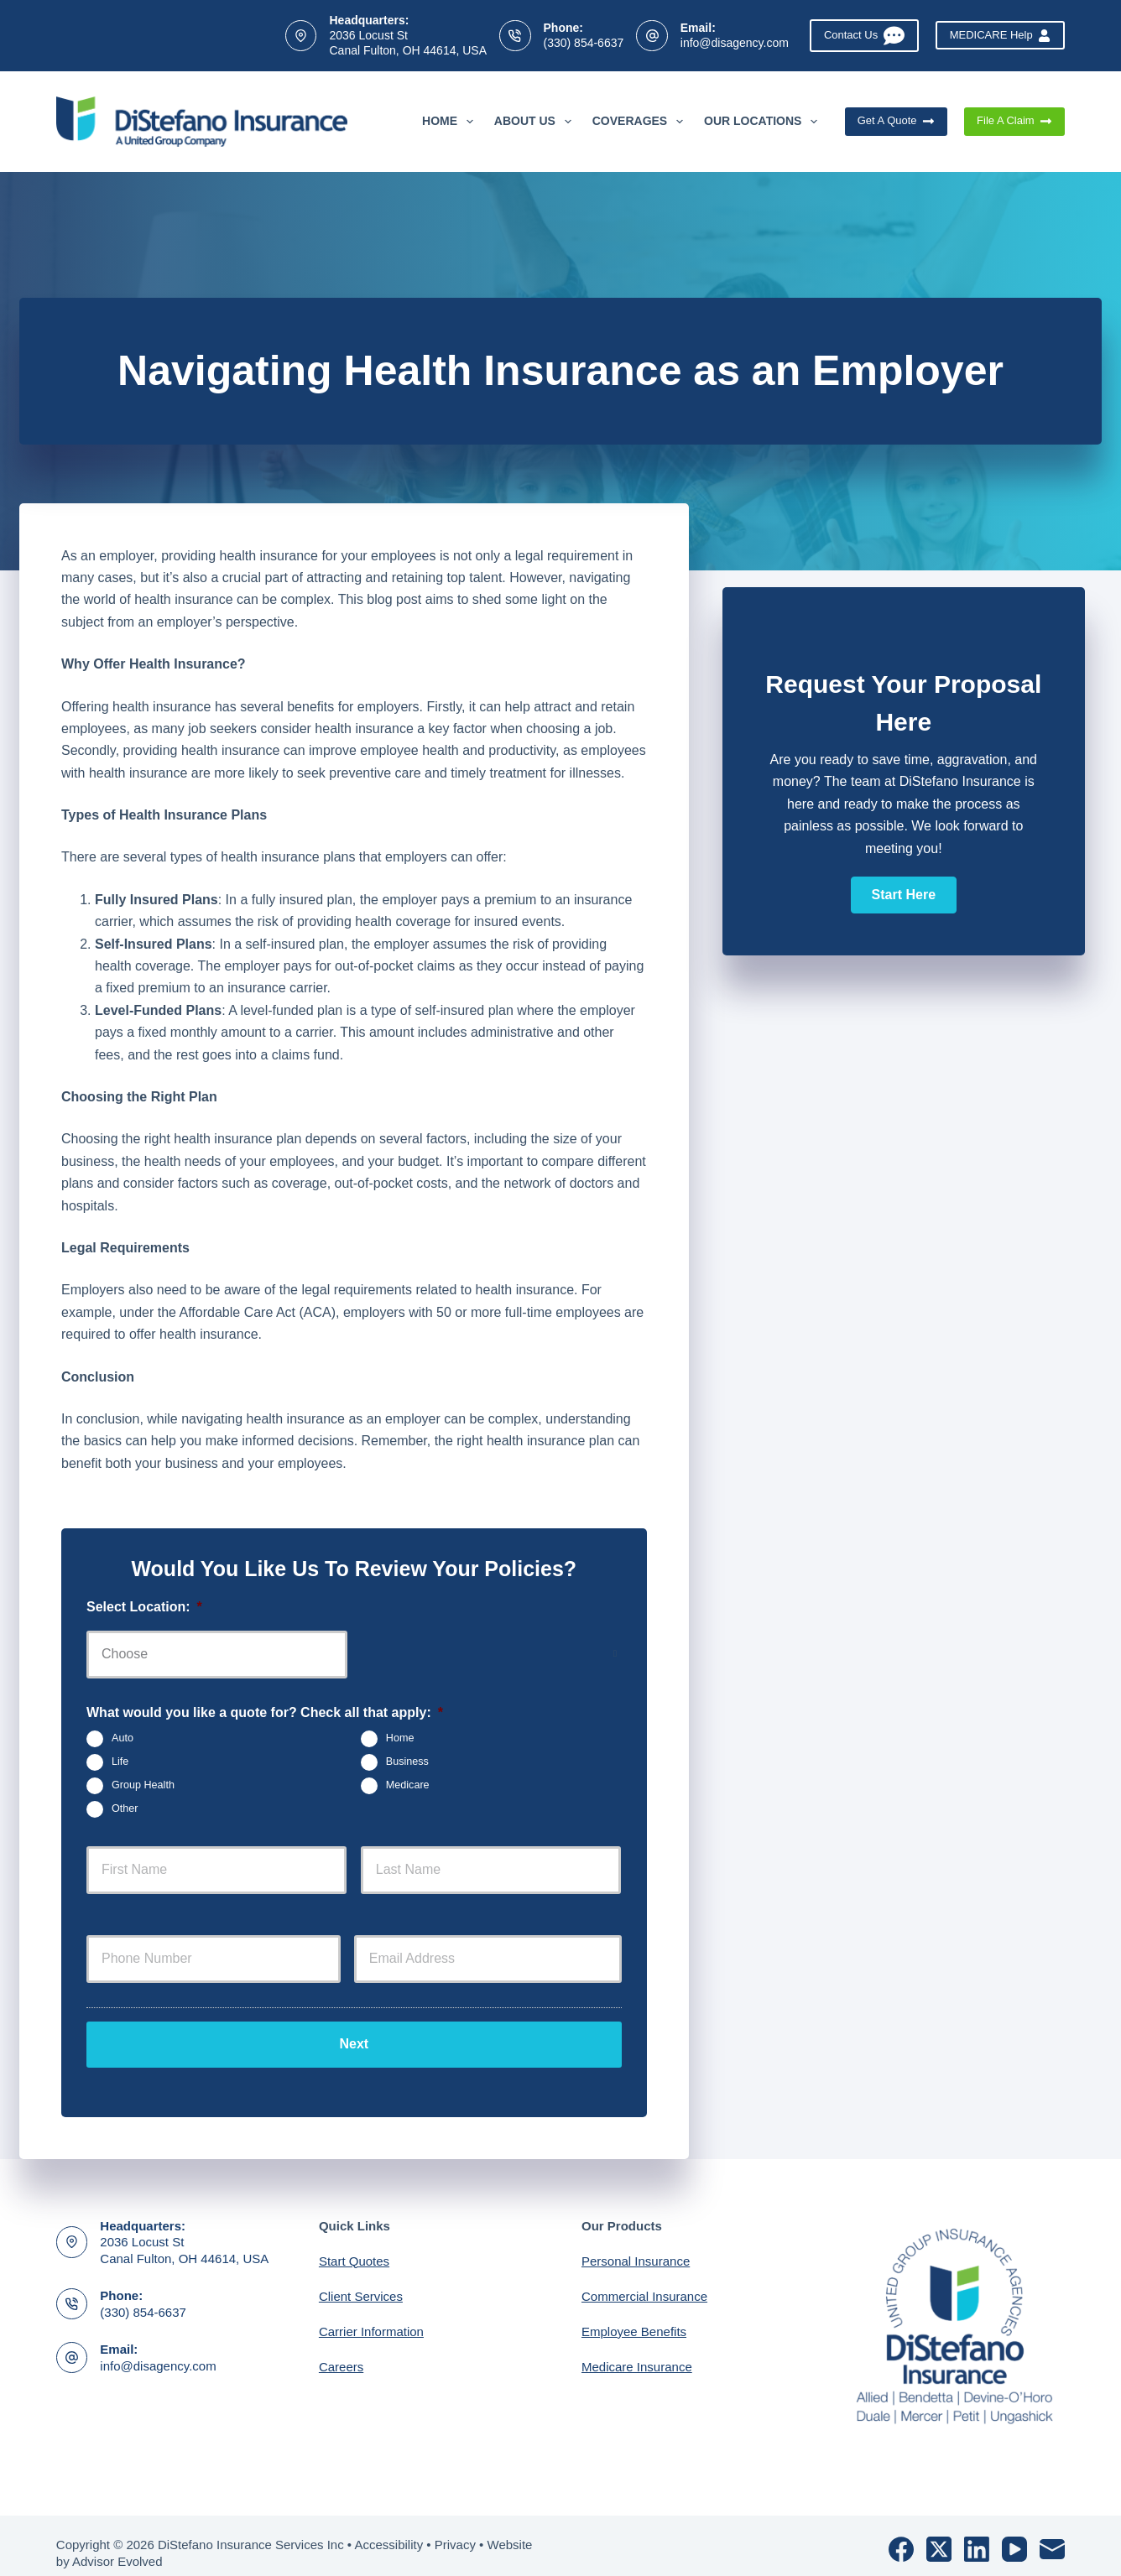  Describe the element at coordinates (451, 122) in the screenshot. I see `Home` at that location.